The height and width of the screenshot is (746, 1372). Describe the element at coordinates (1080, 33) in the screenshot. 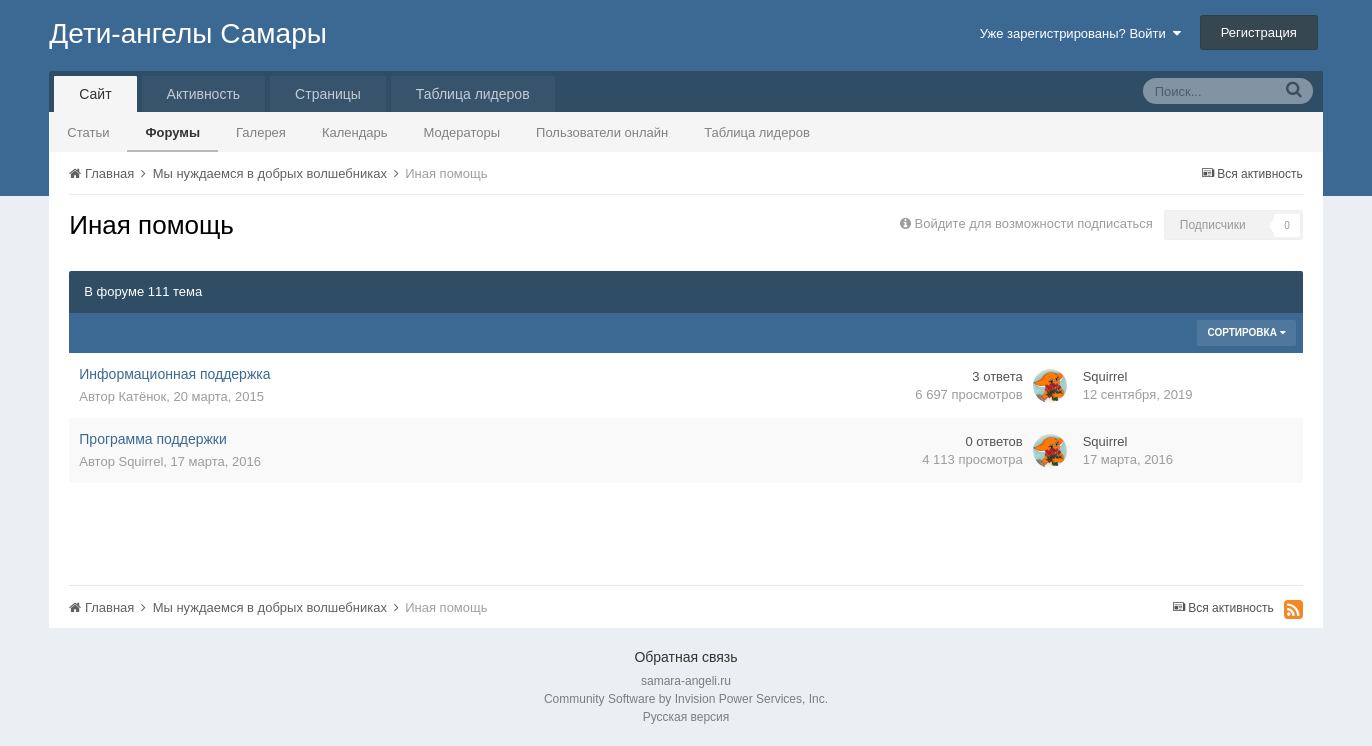

I see `Уже зарегистрированы? Войти` at that location.